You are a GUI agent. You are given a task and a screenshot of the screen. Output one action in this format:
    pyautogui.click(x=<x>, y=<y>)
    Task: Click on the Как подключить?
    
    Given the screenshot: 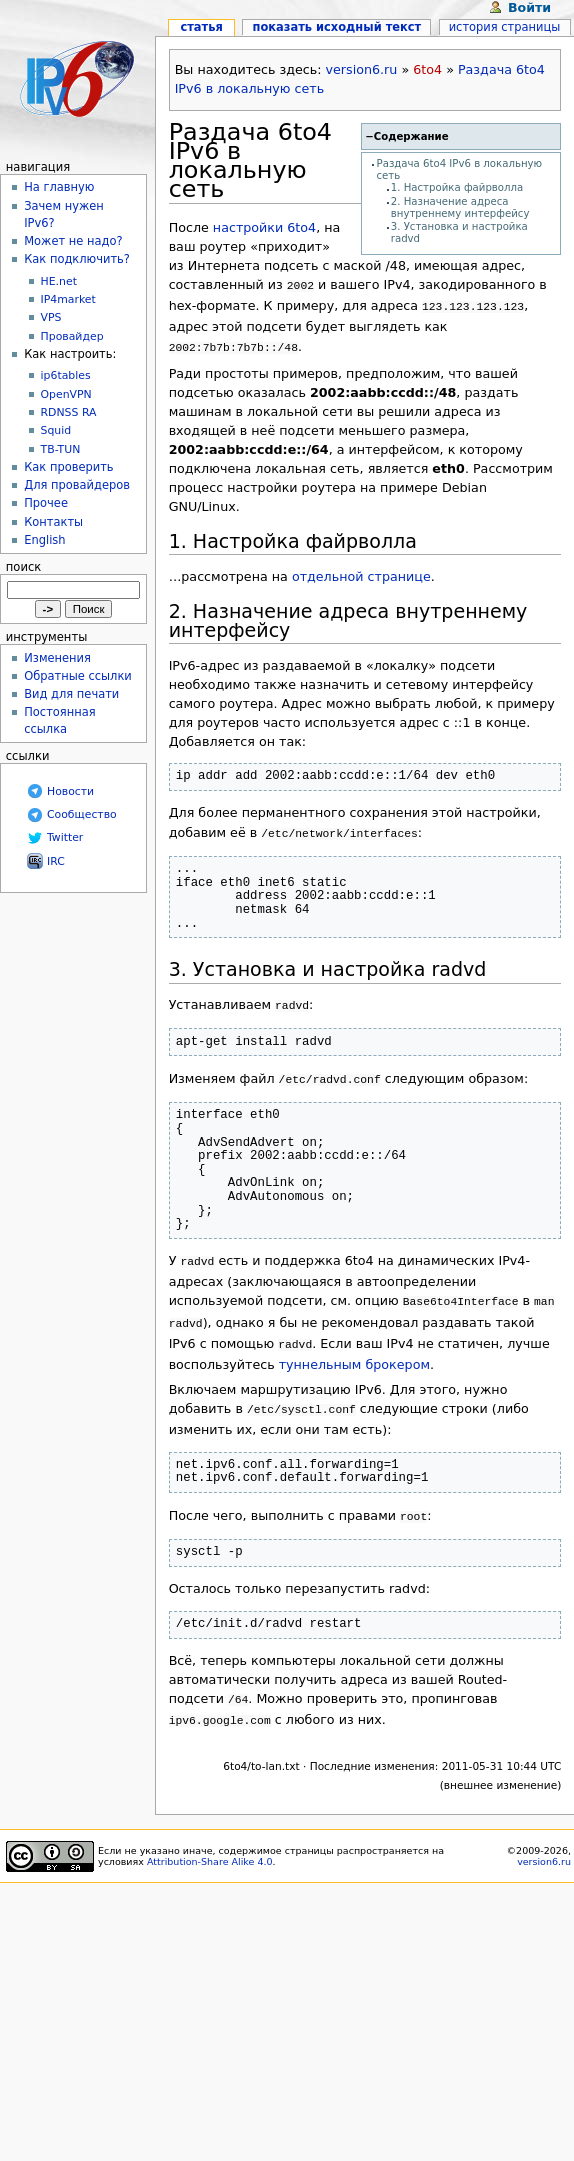 What is the action you would take?
    pyautogui.click(x=77, y=259)
    